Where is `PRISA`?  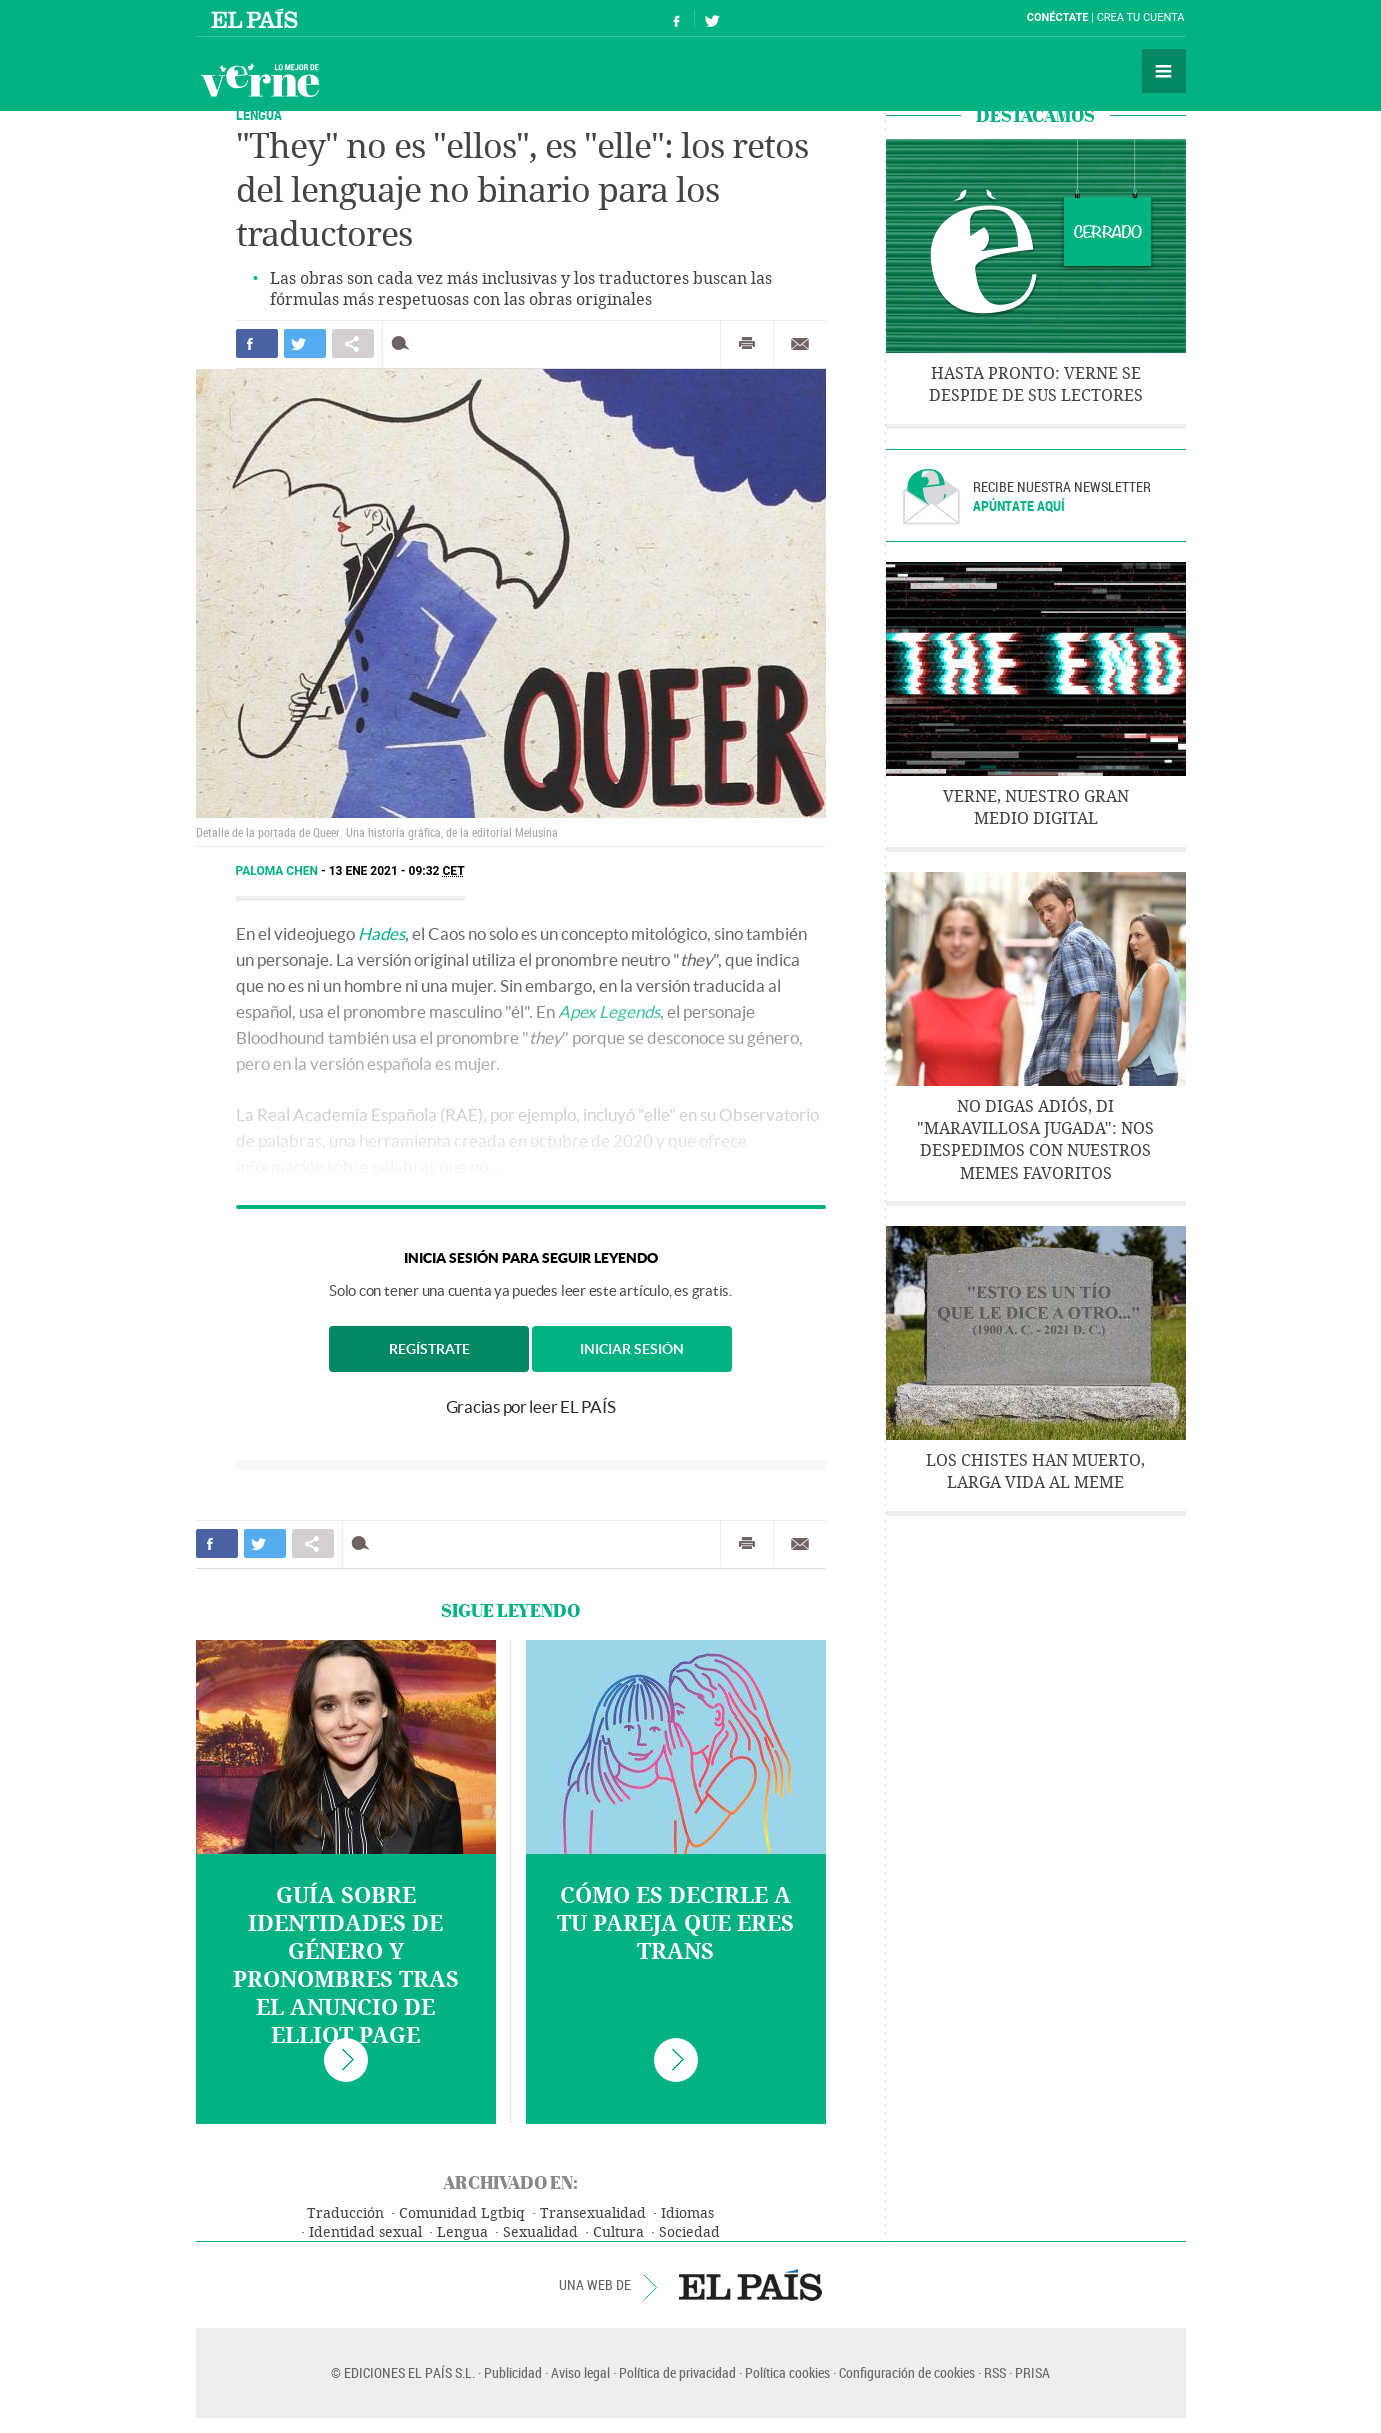
PRISA is located at coordinates (1032, 2372).